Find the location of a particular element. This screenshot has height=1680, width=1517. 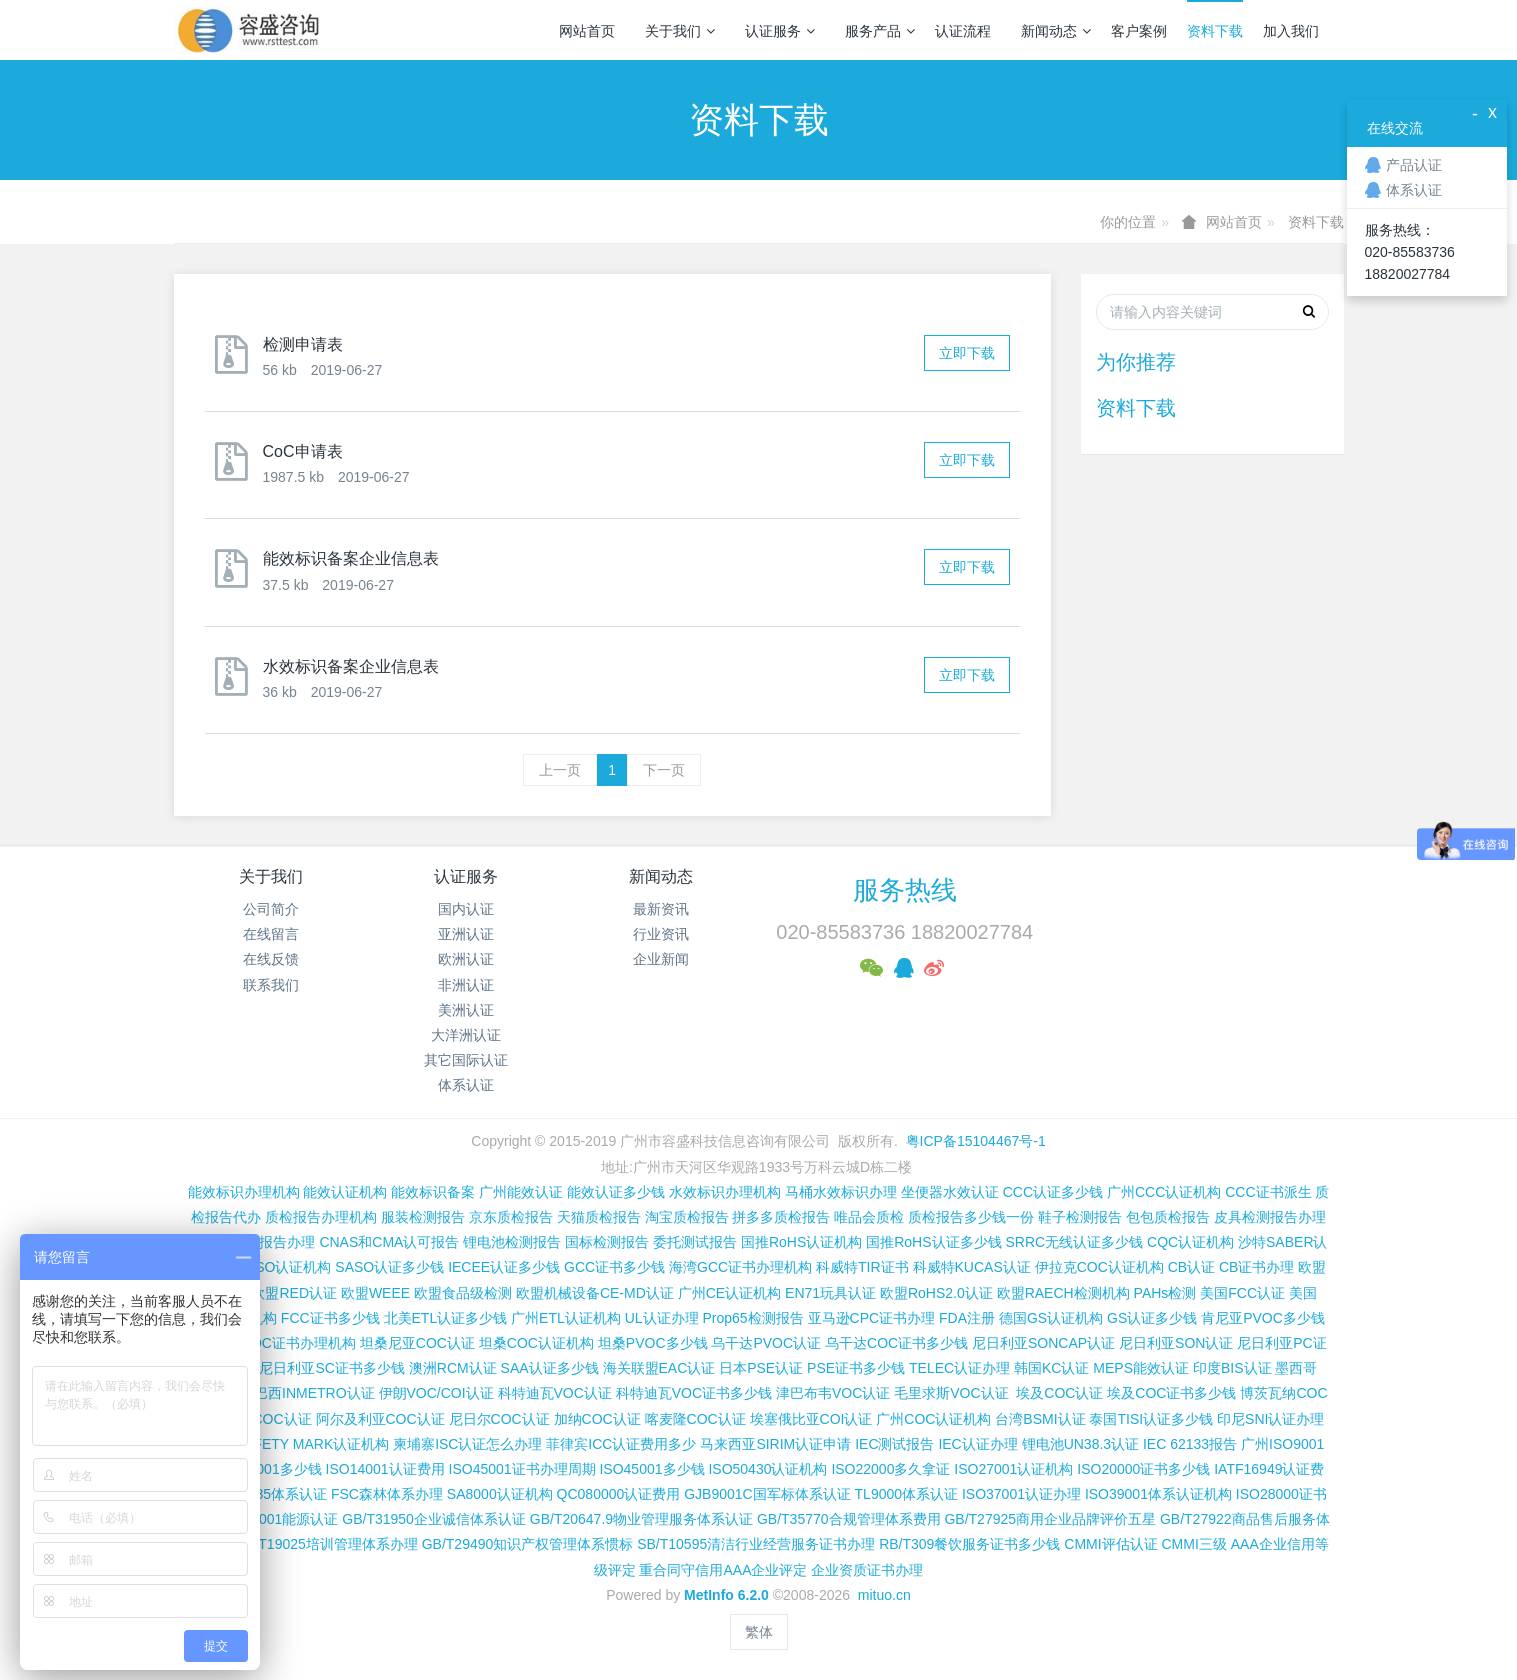

欧盟食品级检测 is located at coordinates (463, 1293).